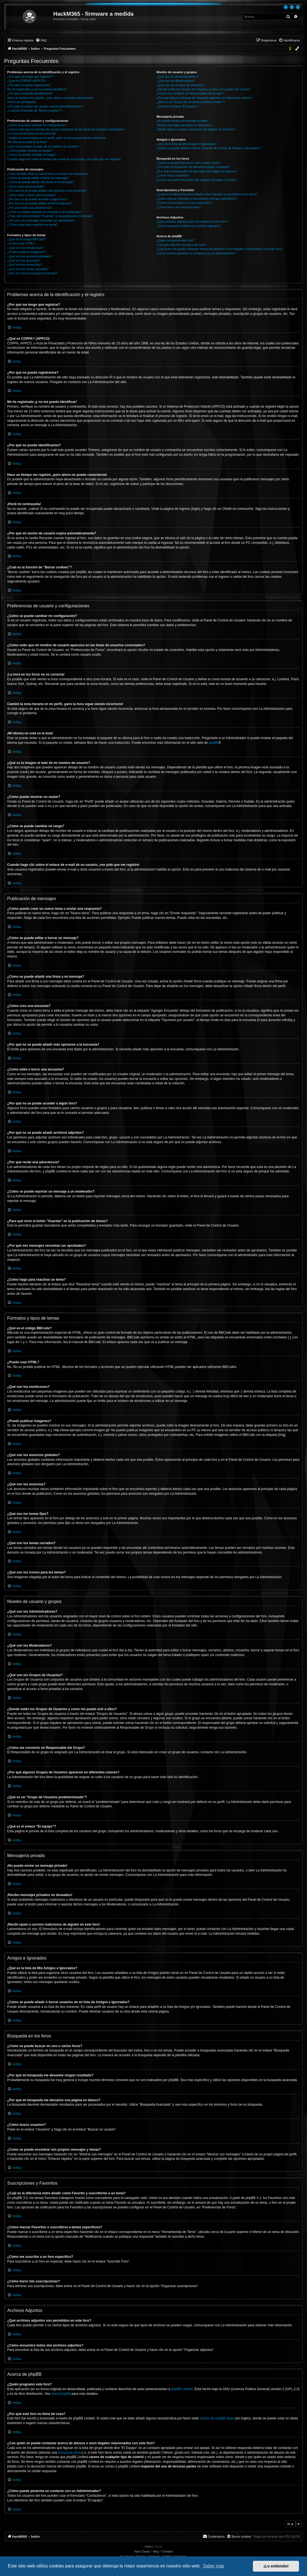  What do you see at coordinates (23, 260) in the screenshot?
I see `¿Qué son los anuncios?` at bounding box center [23, 260].